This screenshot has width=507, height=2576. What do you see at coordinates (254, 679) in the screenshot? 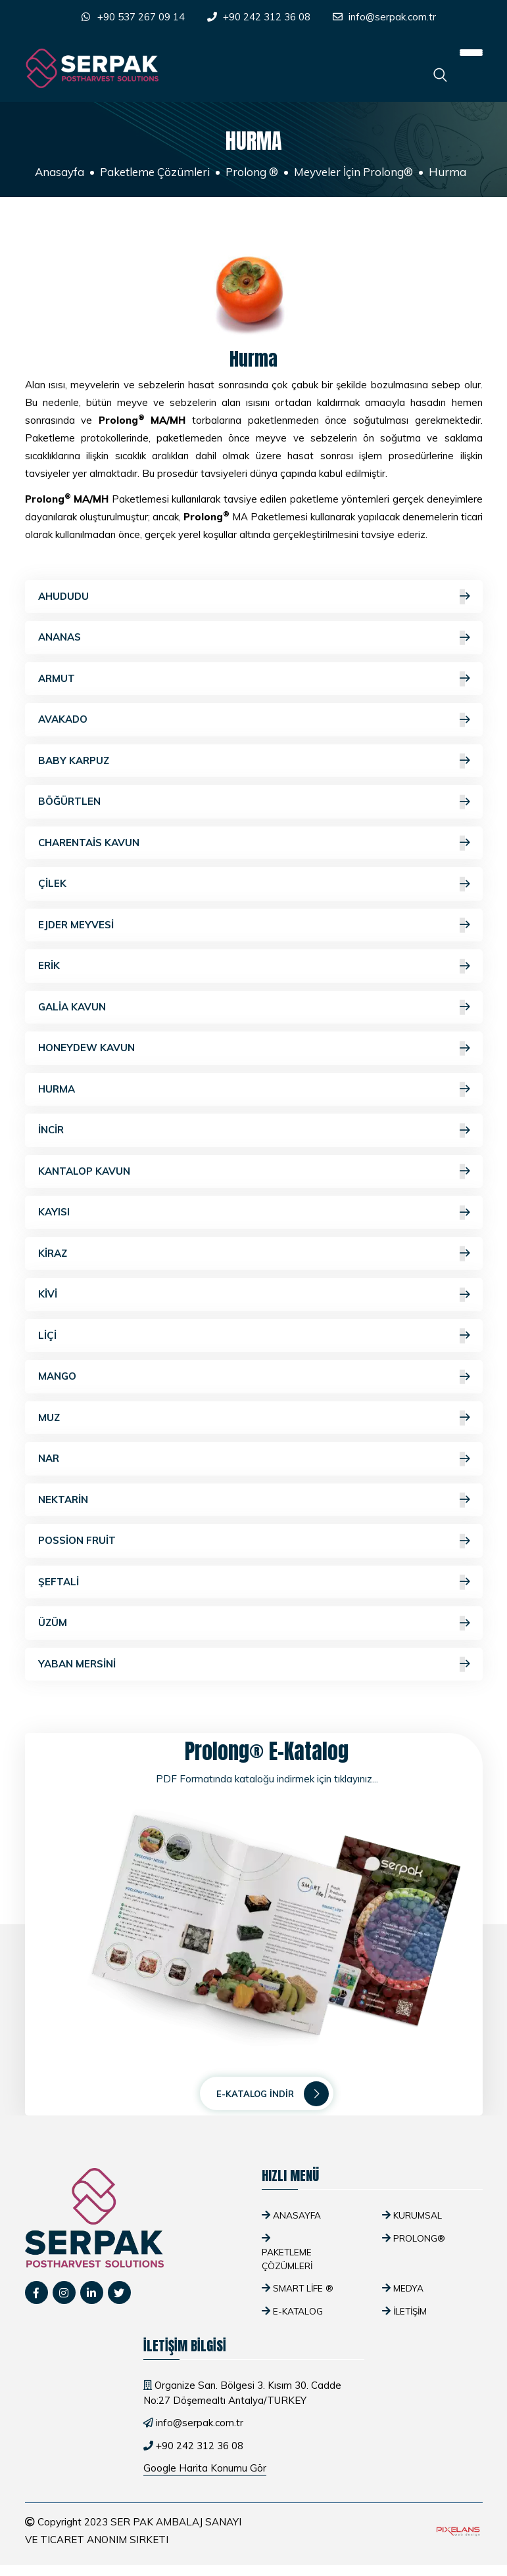
I see `Armut` at bounding box center [254, 679].